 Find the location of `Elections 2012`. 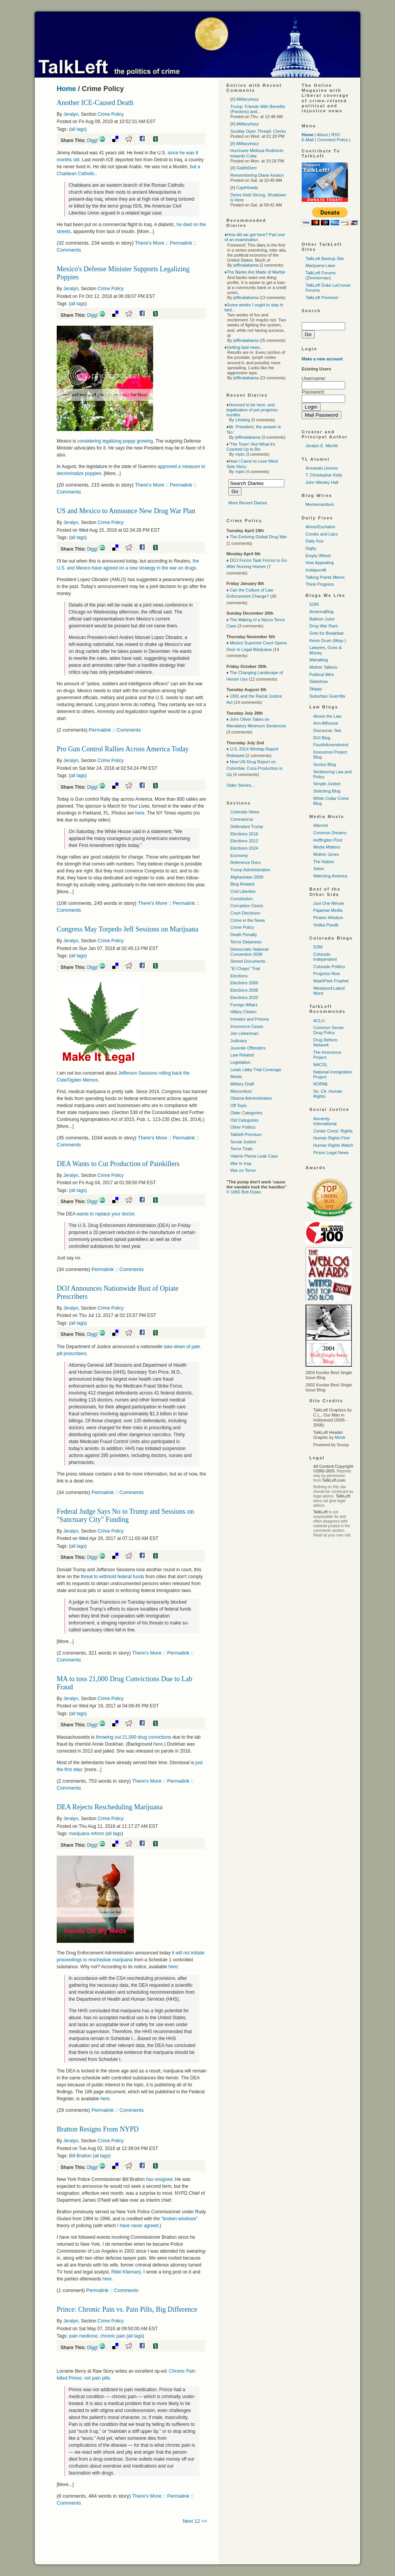

Elections 2012 is located at coordinates (244, 840).